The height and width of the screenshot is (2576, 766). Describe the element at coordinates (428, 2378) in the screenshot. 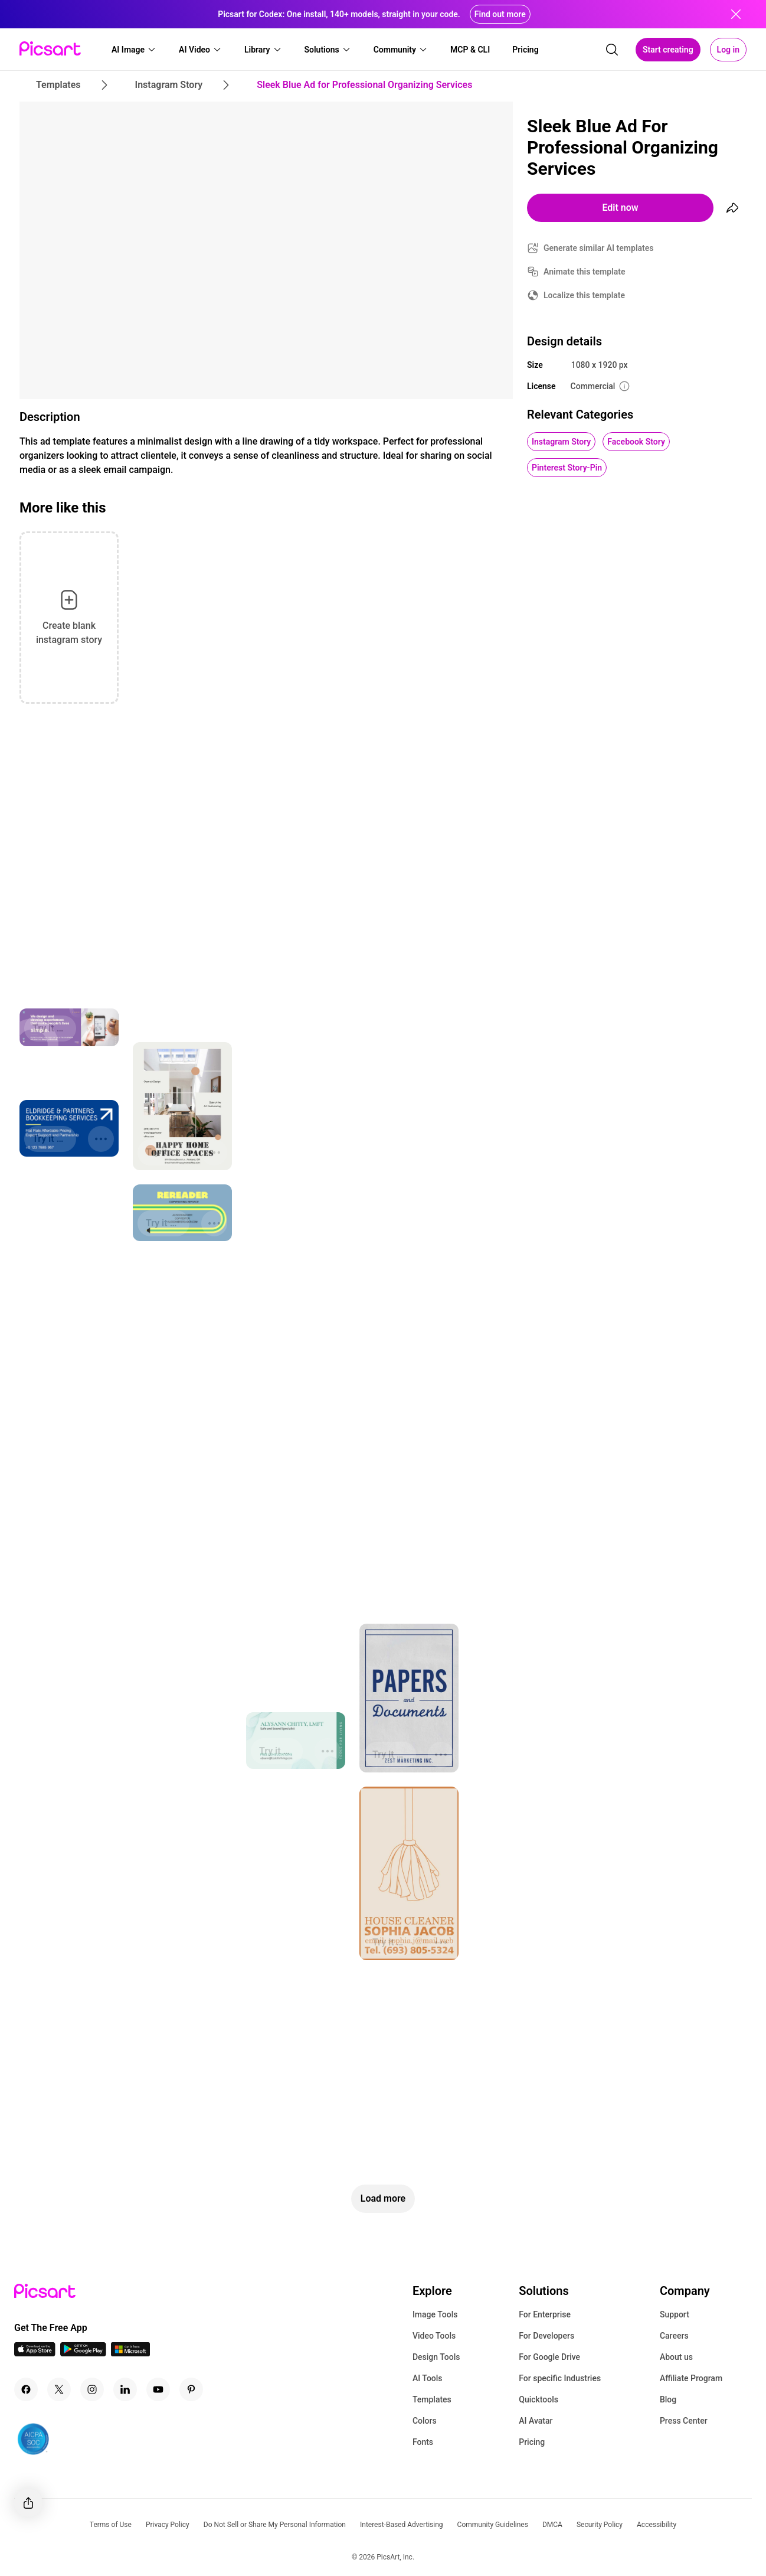

I see `AI Tools` at that location.